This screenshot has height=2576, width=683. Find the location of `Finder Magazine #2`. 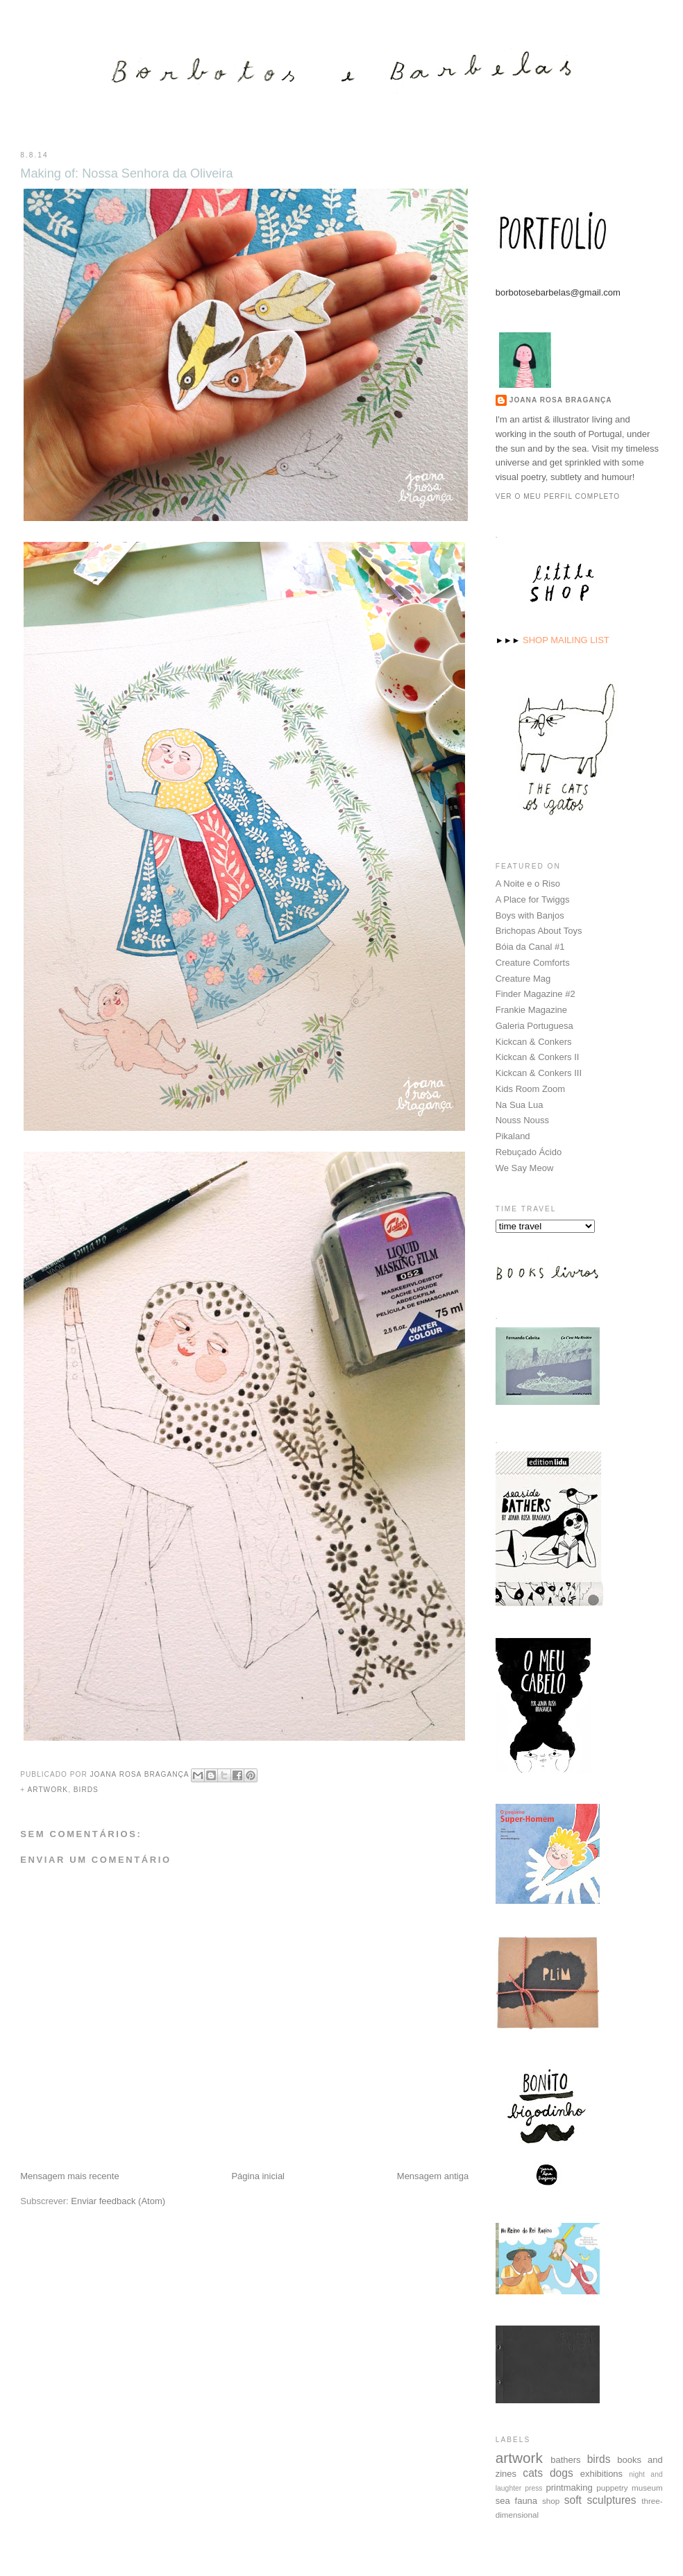

Finder Magazine #2 is located at coordinates (535, 993).